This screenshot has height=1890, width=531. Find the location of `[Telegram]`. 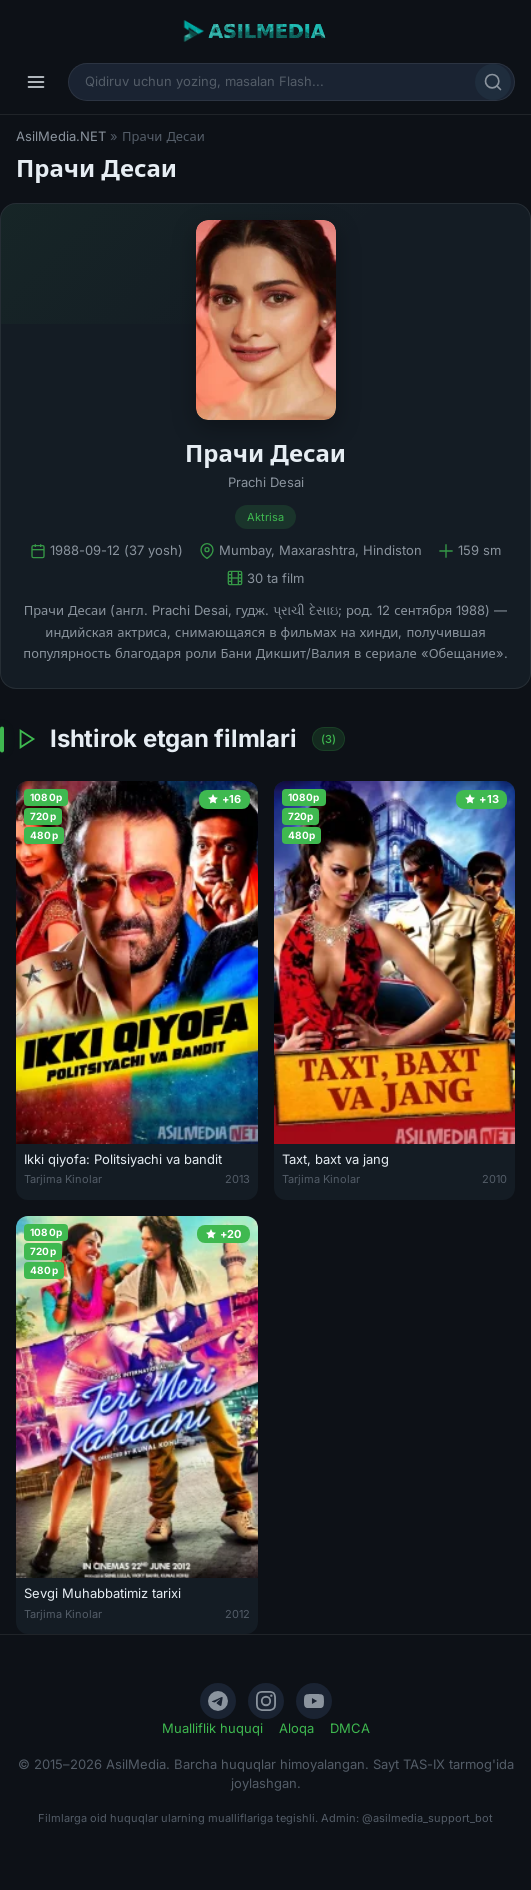

[Telegram] is located at coordinates (218, 1701).